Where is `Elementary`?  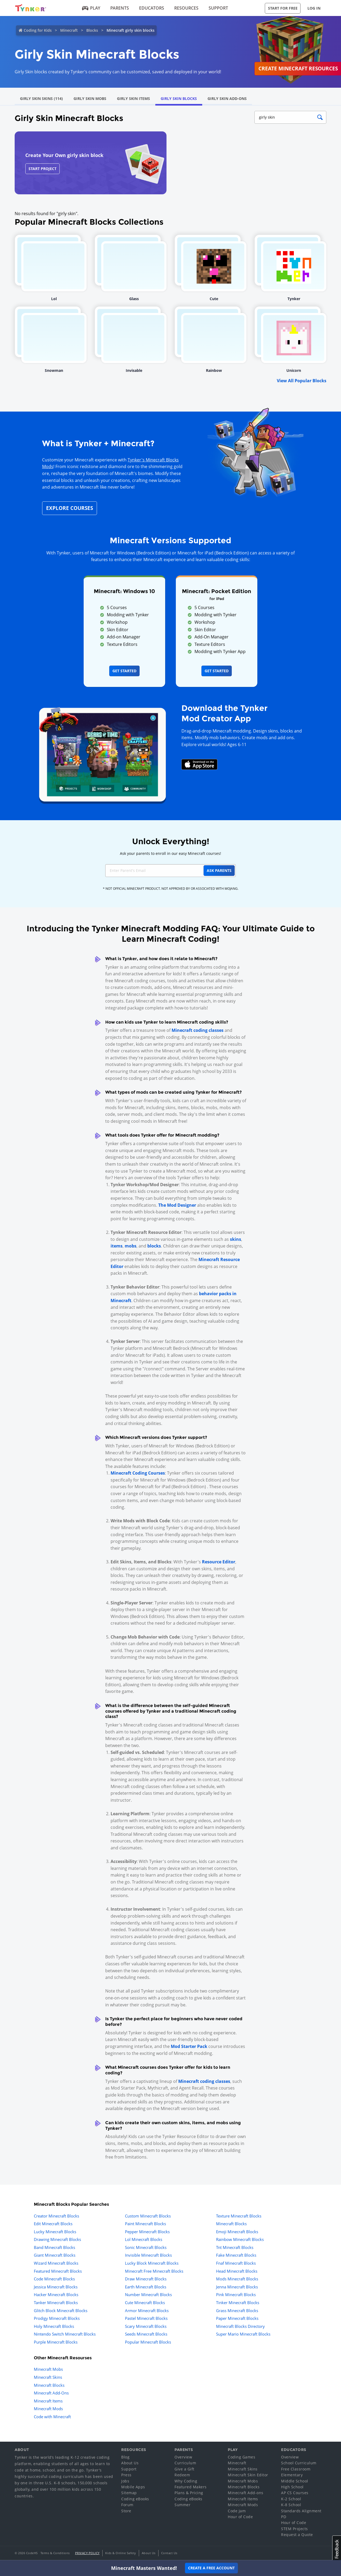
Elementary is located at coordinates (292, 2474).